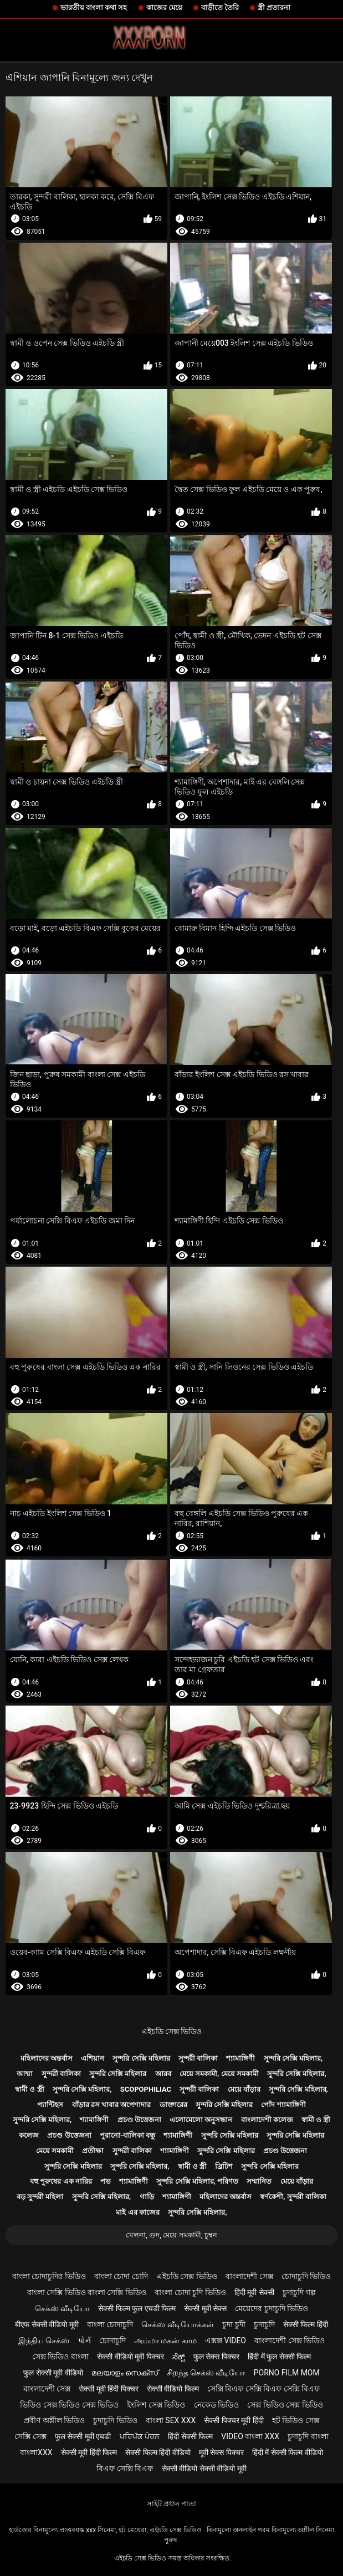  Describe the element at coordinates (163, 2074) in the screenshot. I see `আরব` at that location.